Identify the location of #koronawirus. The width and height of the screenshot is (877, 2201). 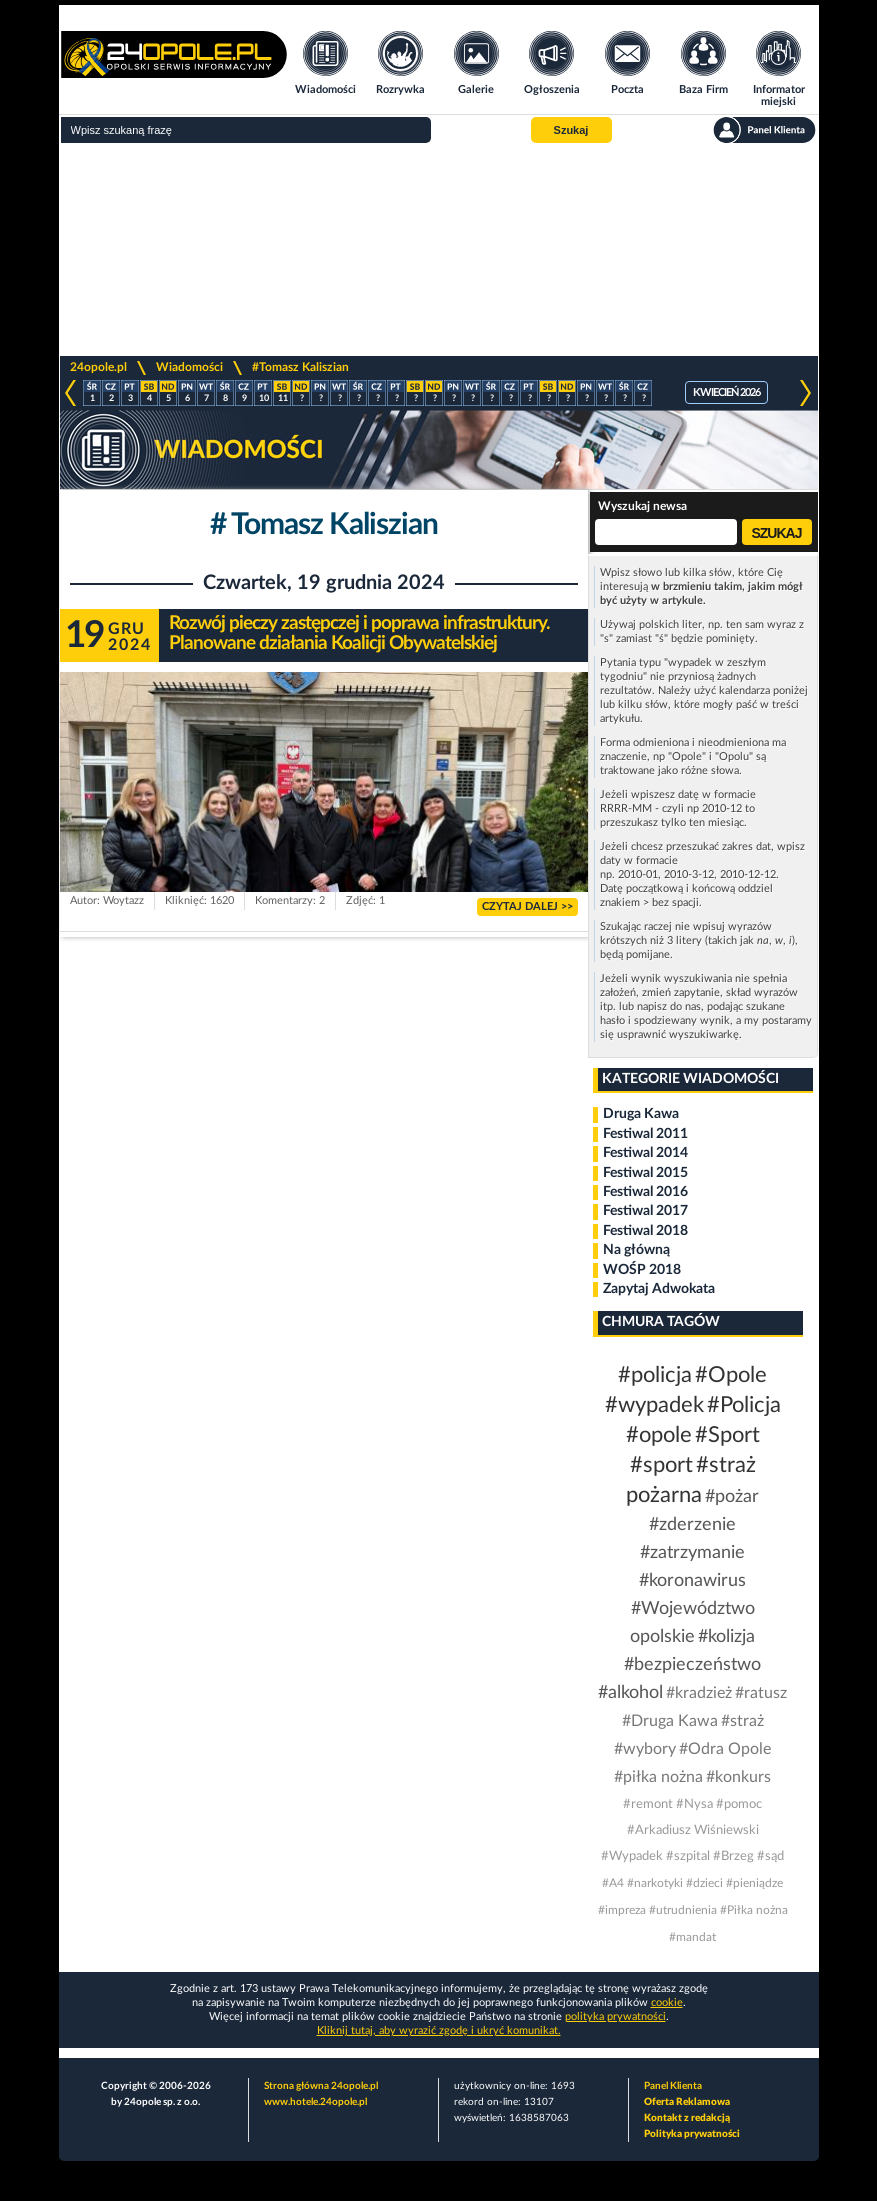
(692, 1581).